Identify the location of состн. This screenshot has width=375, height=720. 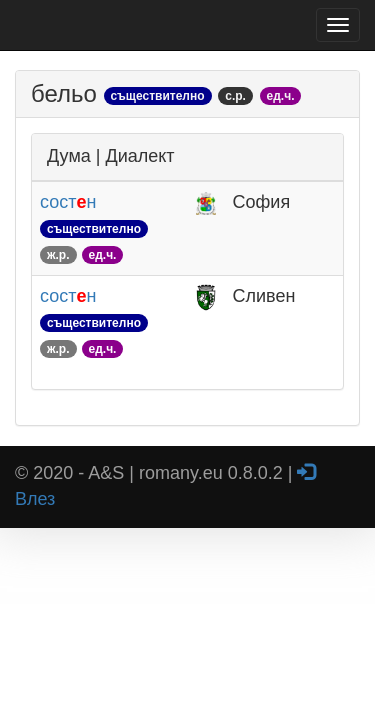
(94, 227).